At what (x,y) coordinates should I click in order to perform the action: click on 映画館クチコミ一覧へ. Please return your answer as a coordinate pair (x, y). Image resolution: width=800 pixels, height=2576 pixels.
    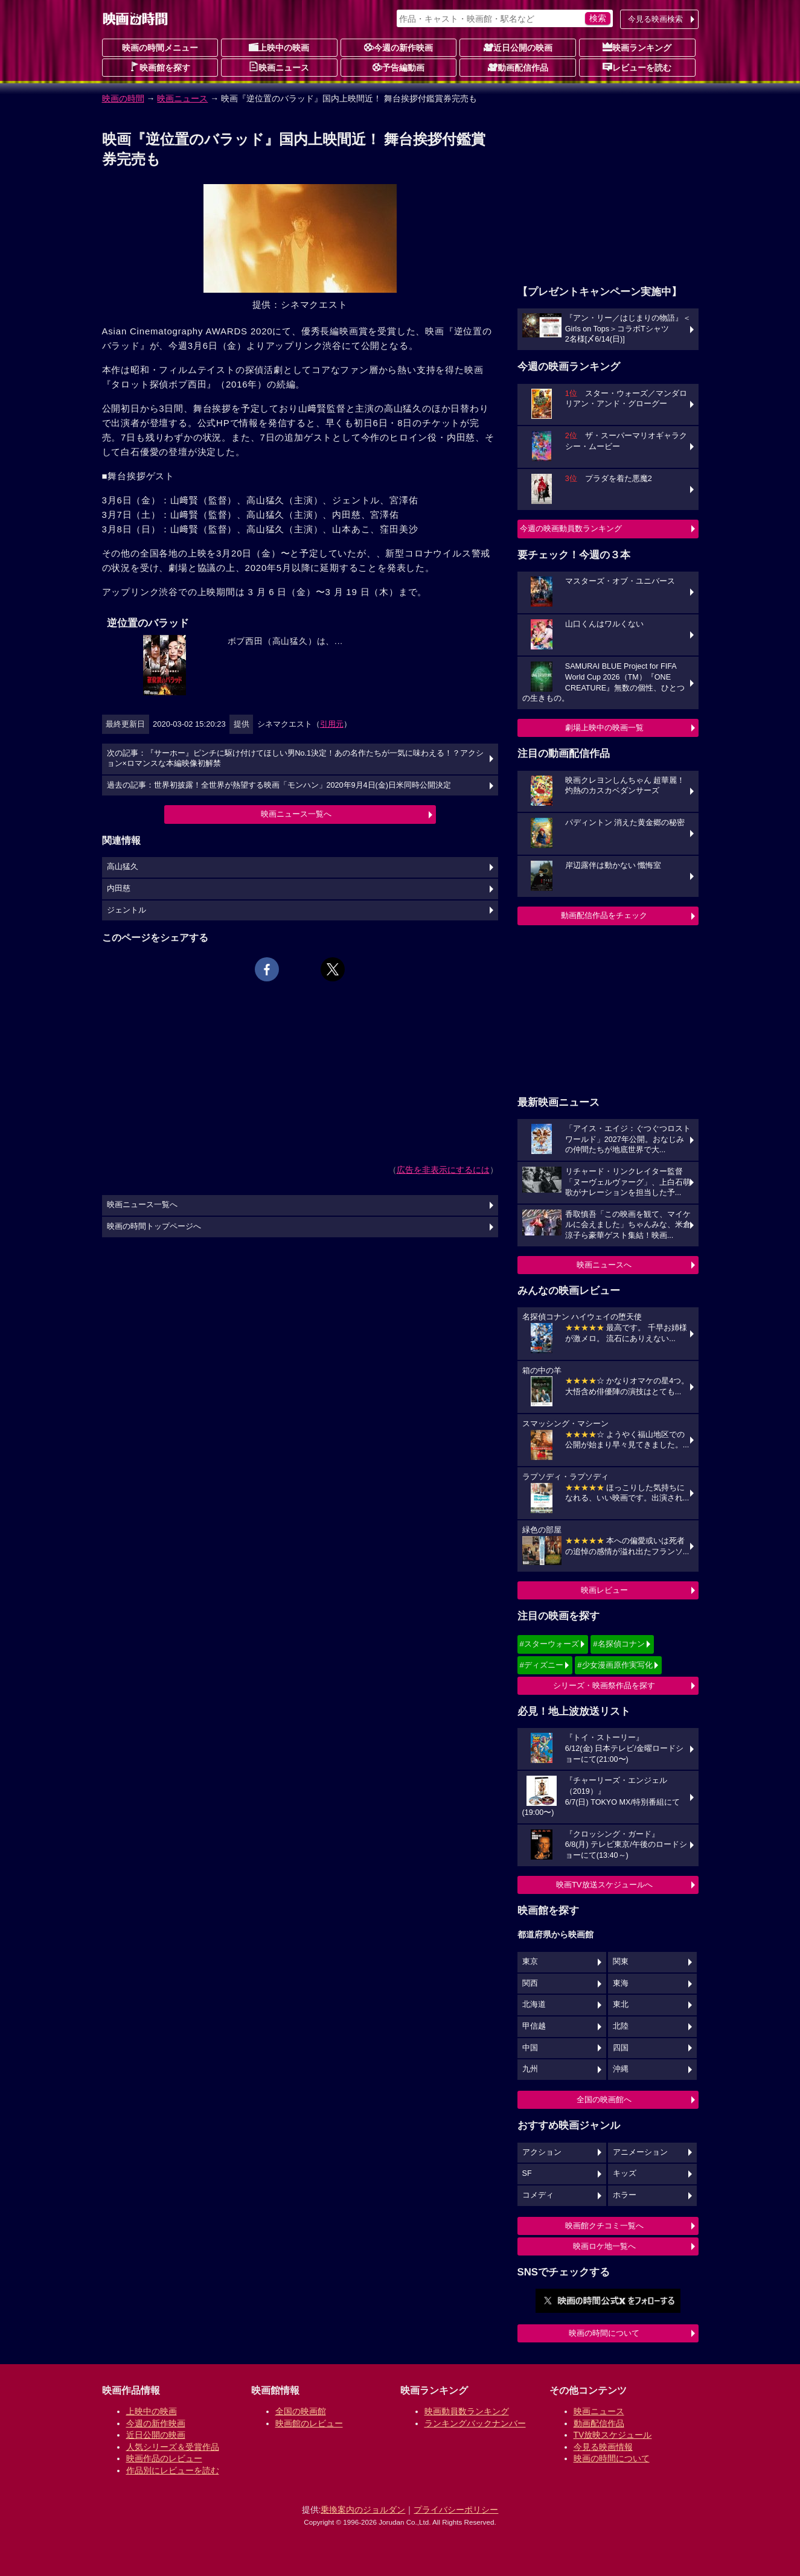
    Looking at the image, I should click on (604, 2225).